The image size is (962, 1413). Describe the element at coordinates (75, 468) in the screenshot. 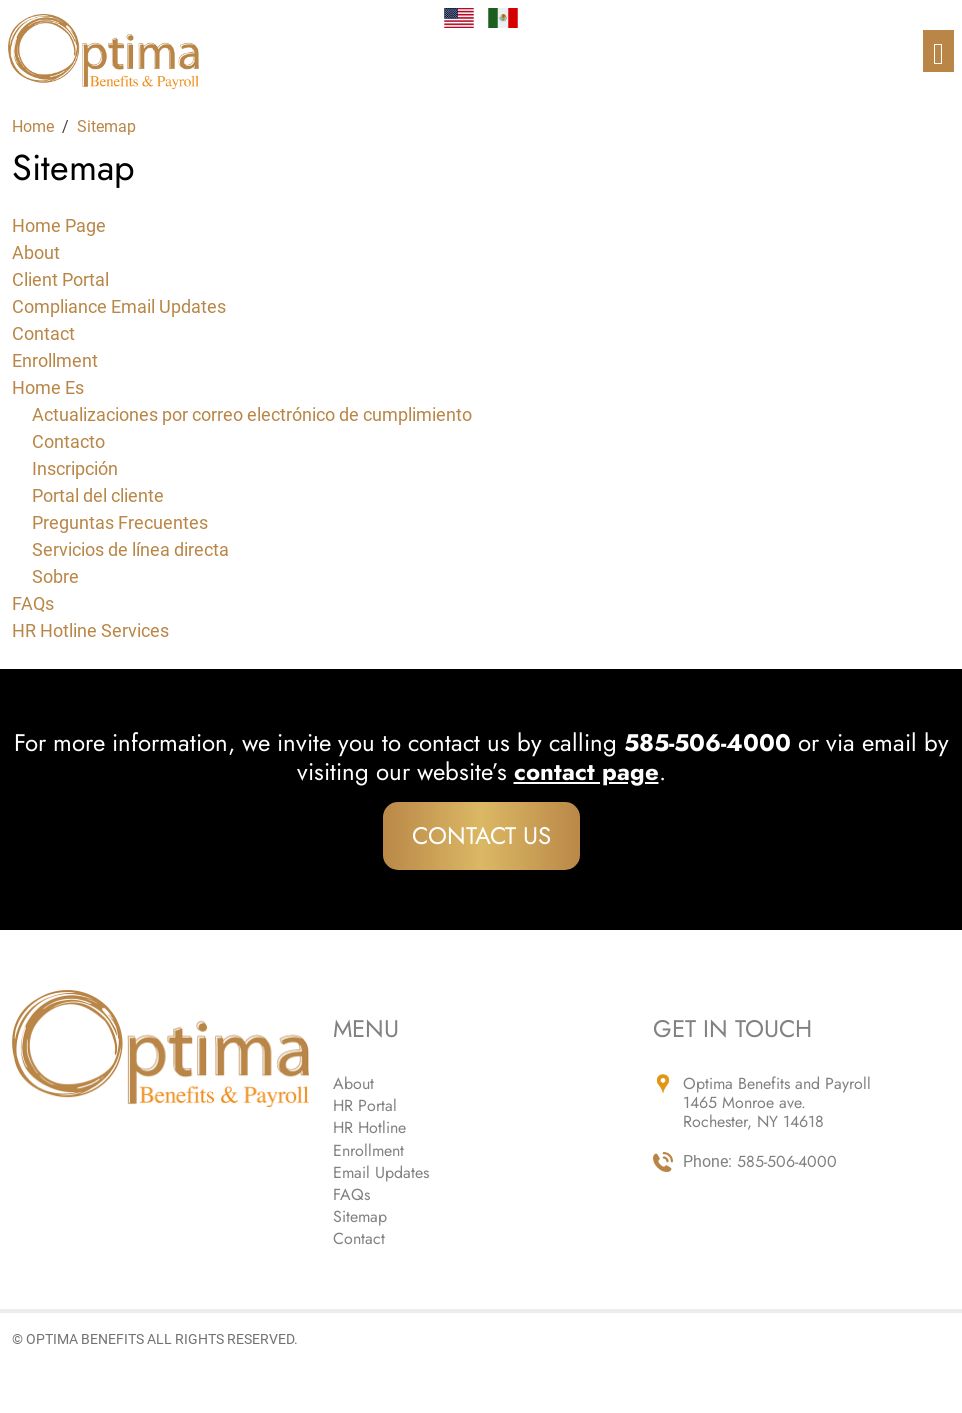

I see `Inscripción` at that location.